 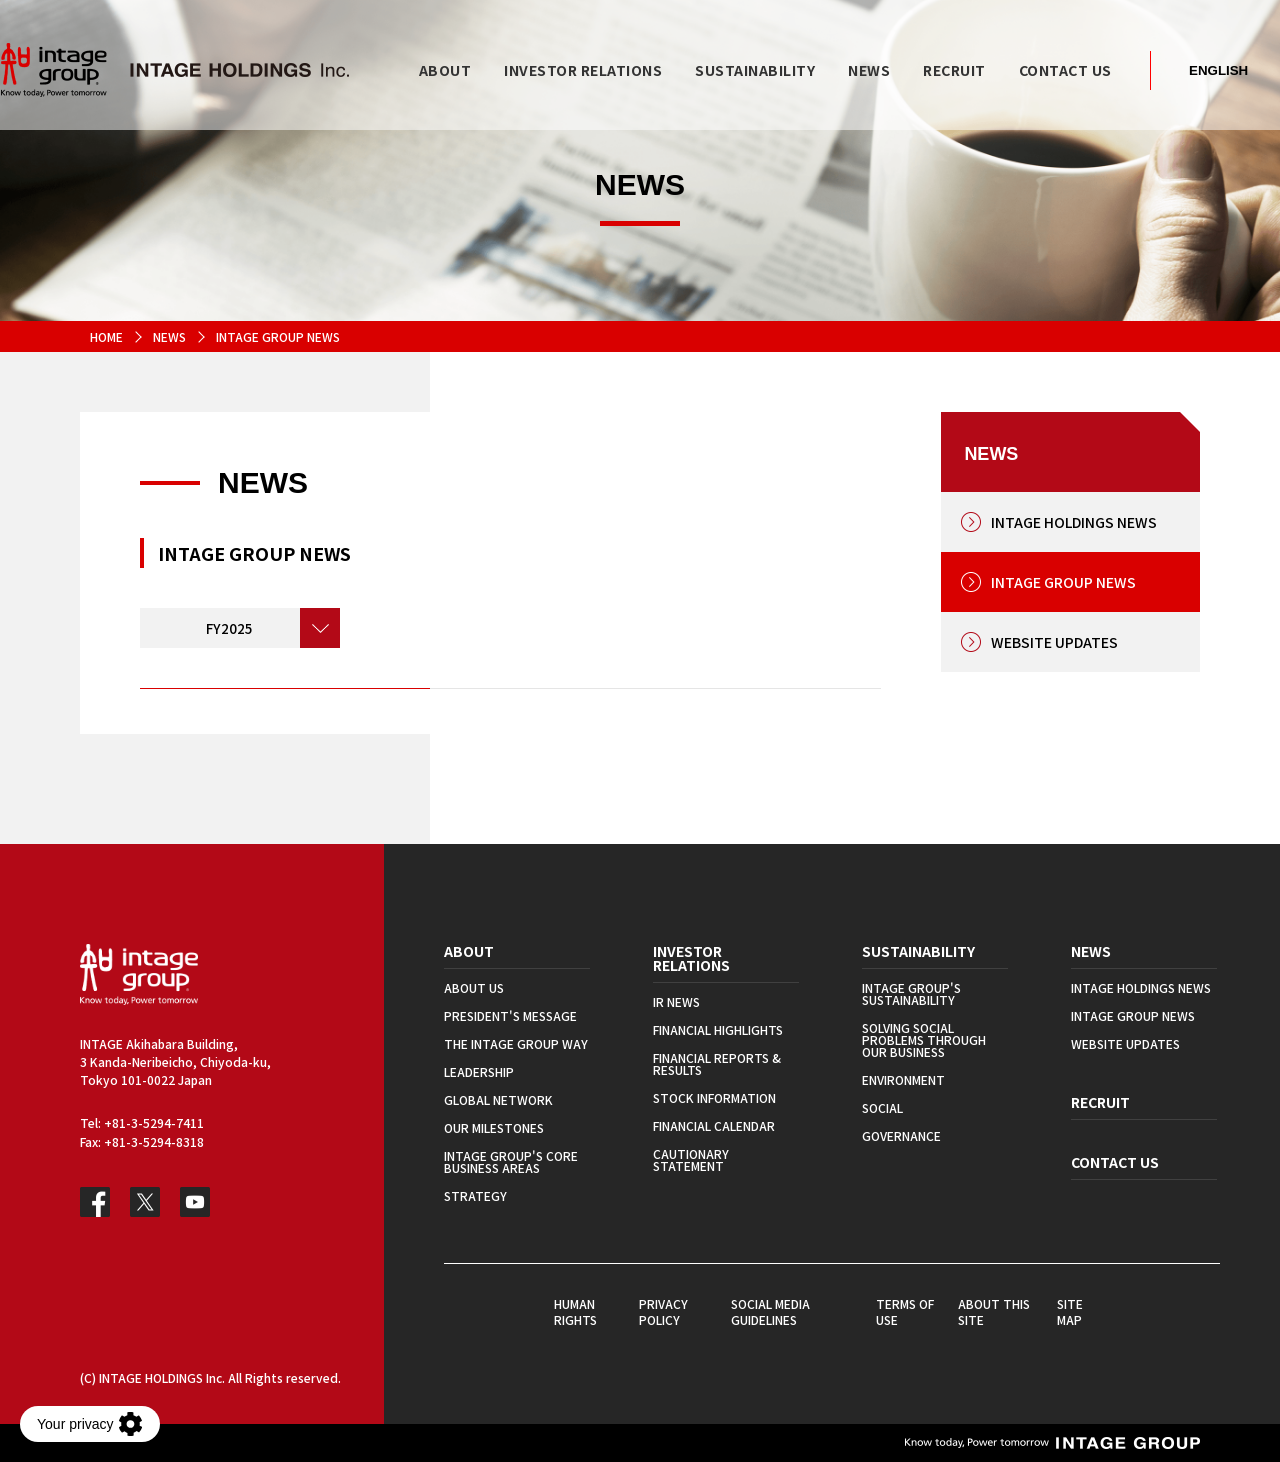 I want to click on RECRUIT, so click(x=1100, y=1102).